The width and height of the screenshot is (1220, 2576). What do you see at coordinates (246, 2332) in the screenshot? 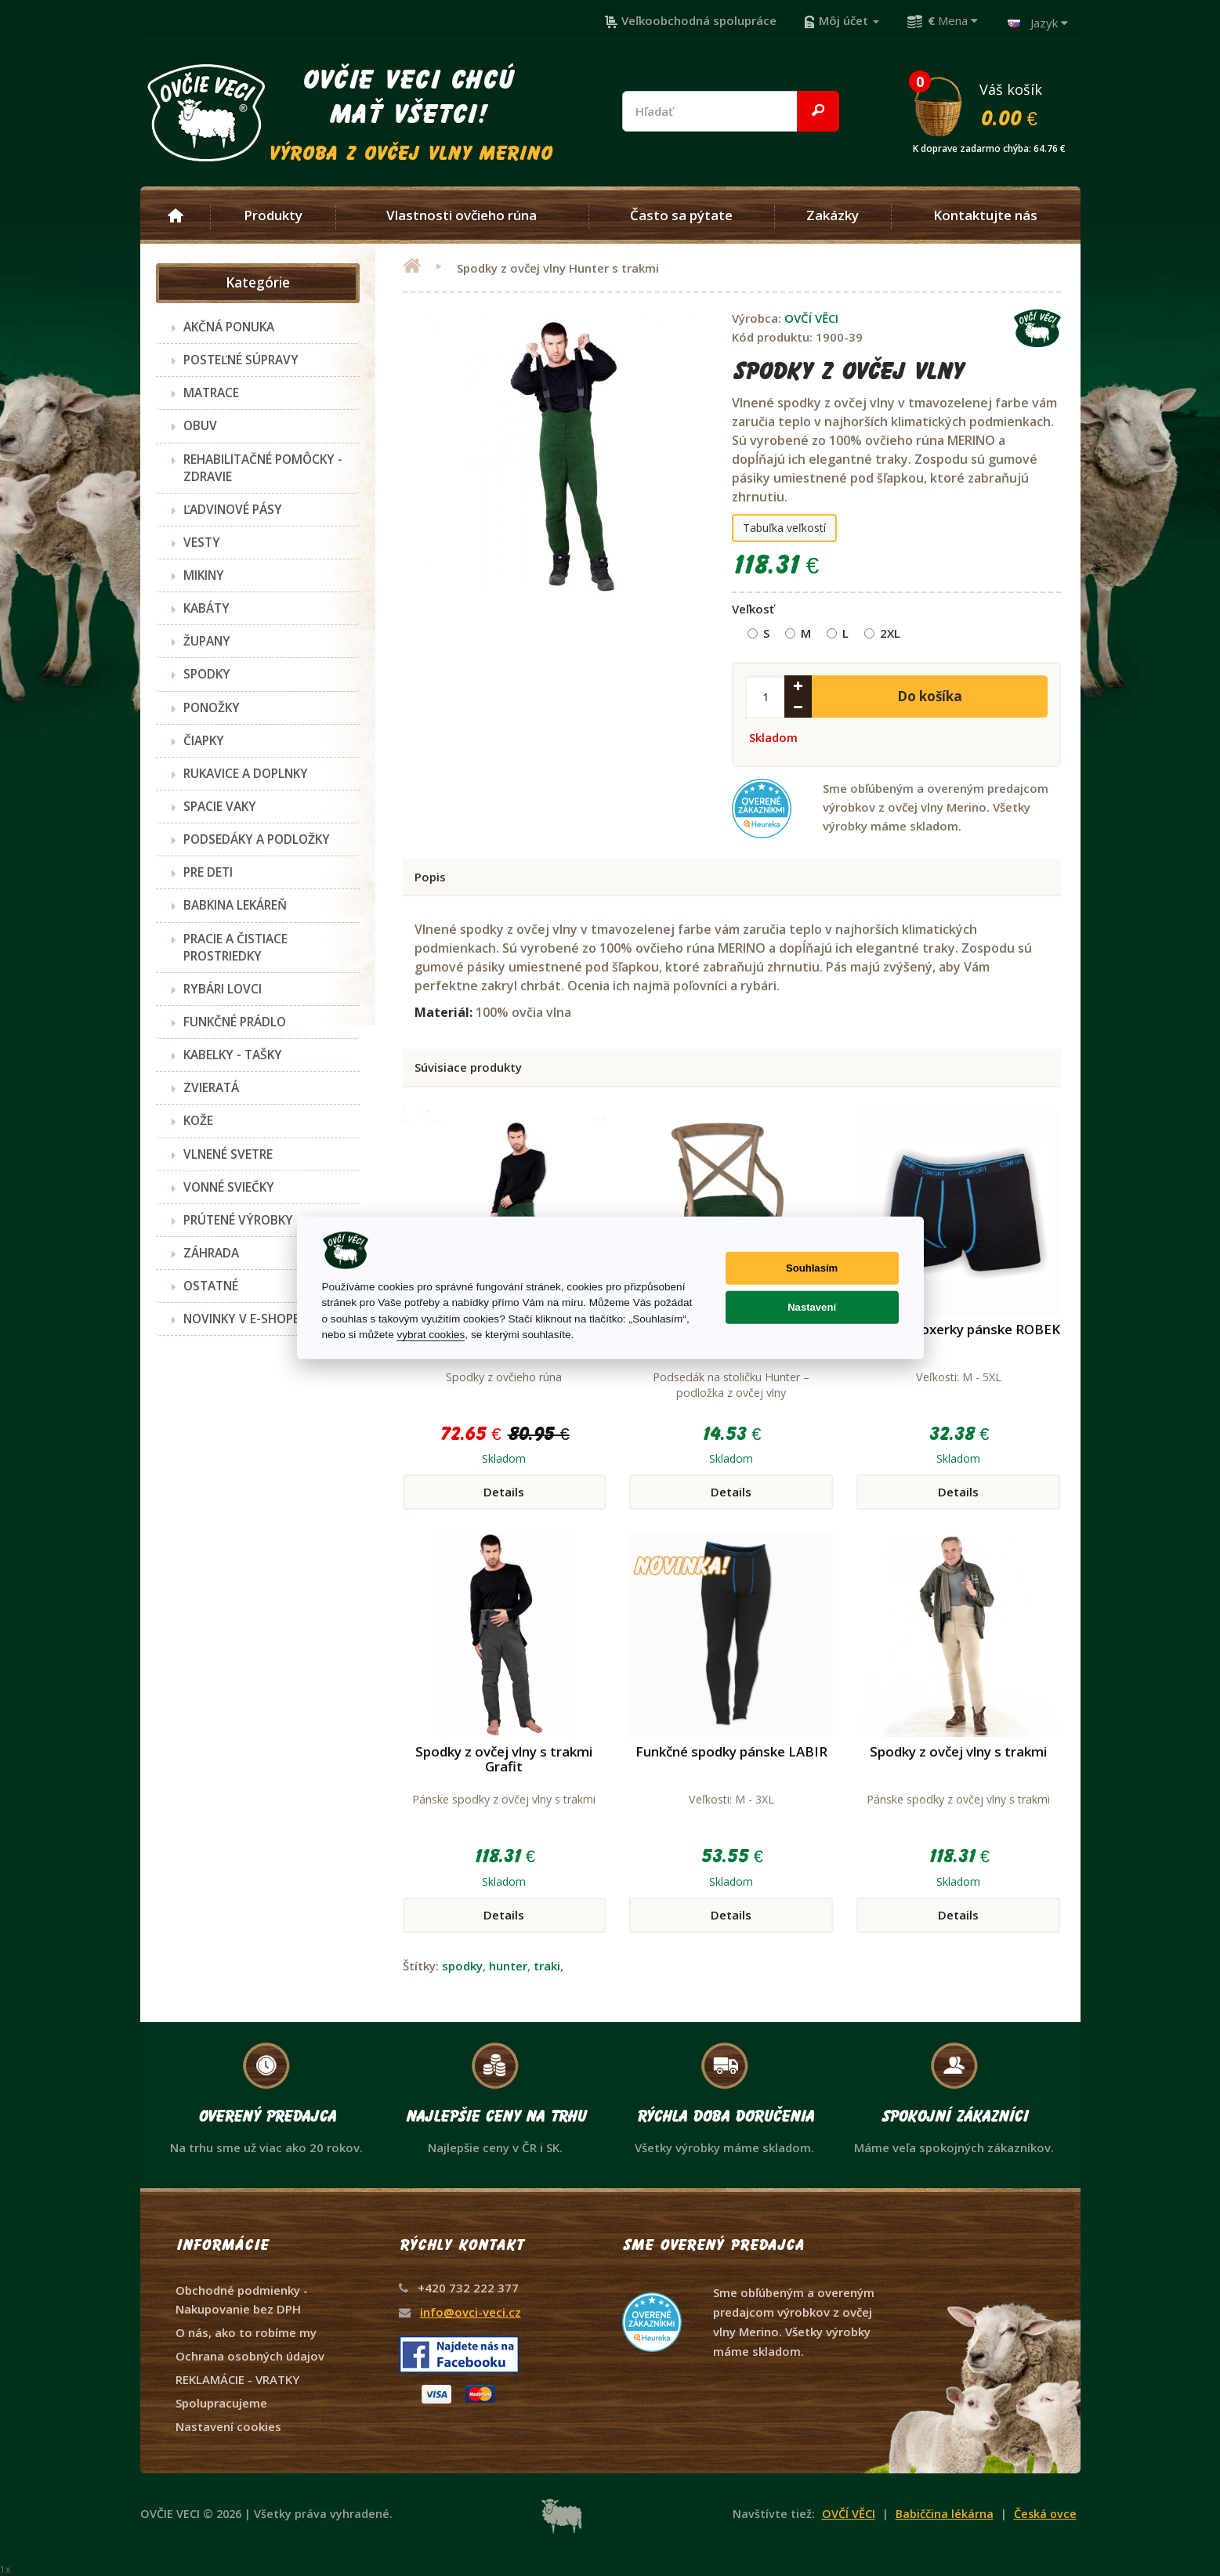
I see `O nás, ako to robíme my` at bounding box center [246, 2332].